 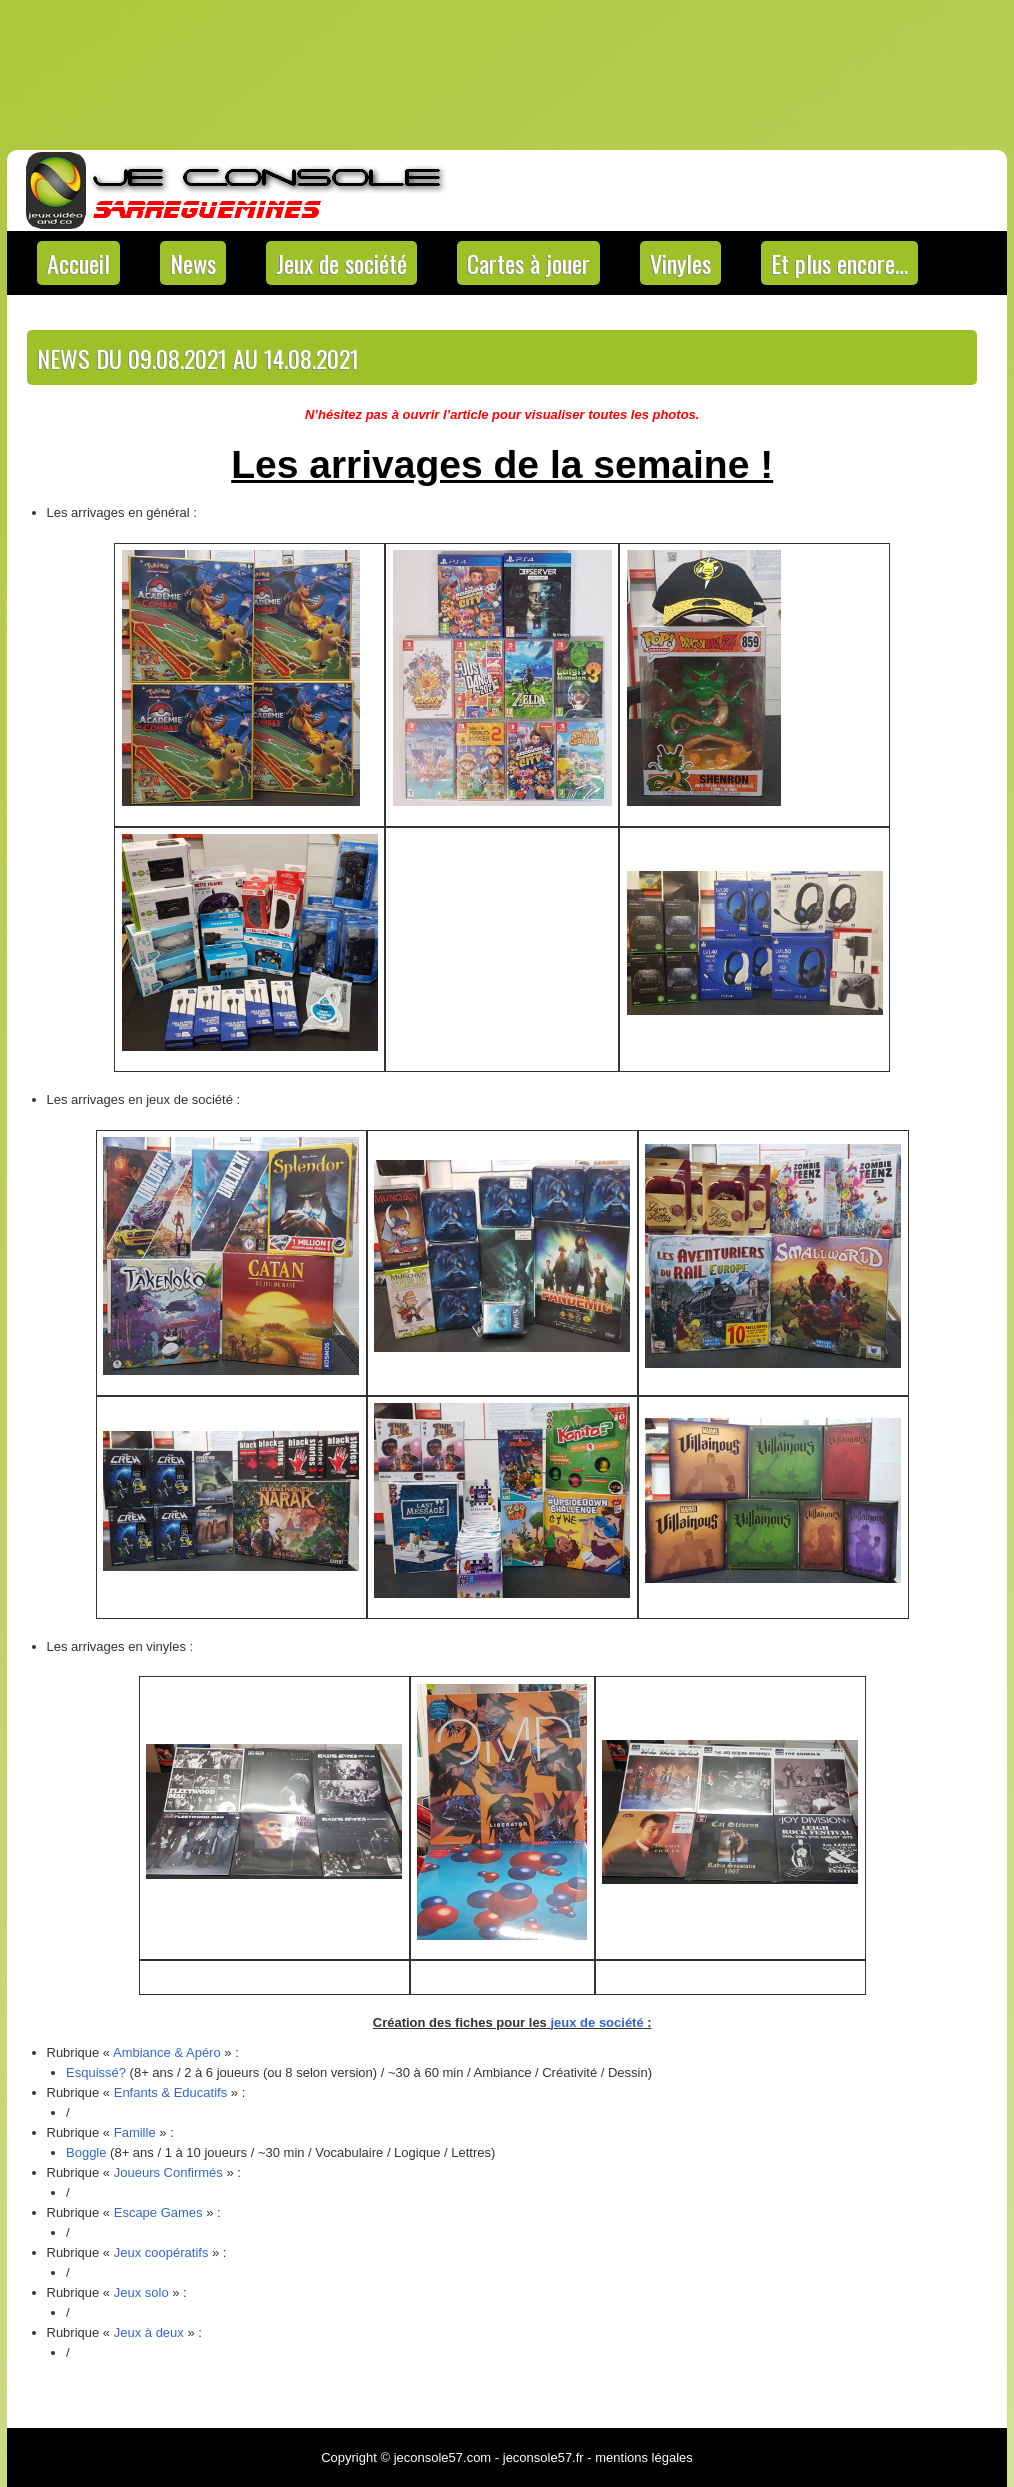 I want to click on Vinyles, so click(x=680, y=263).